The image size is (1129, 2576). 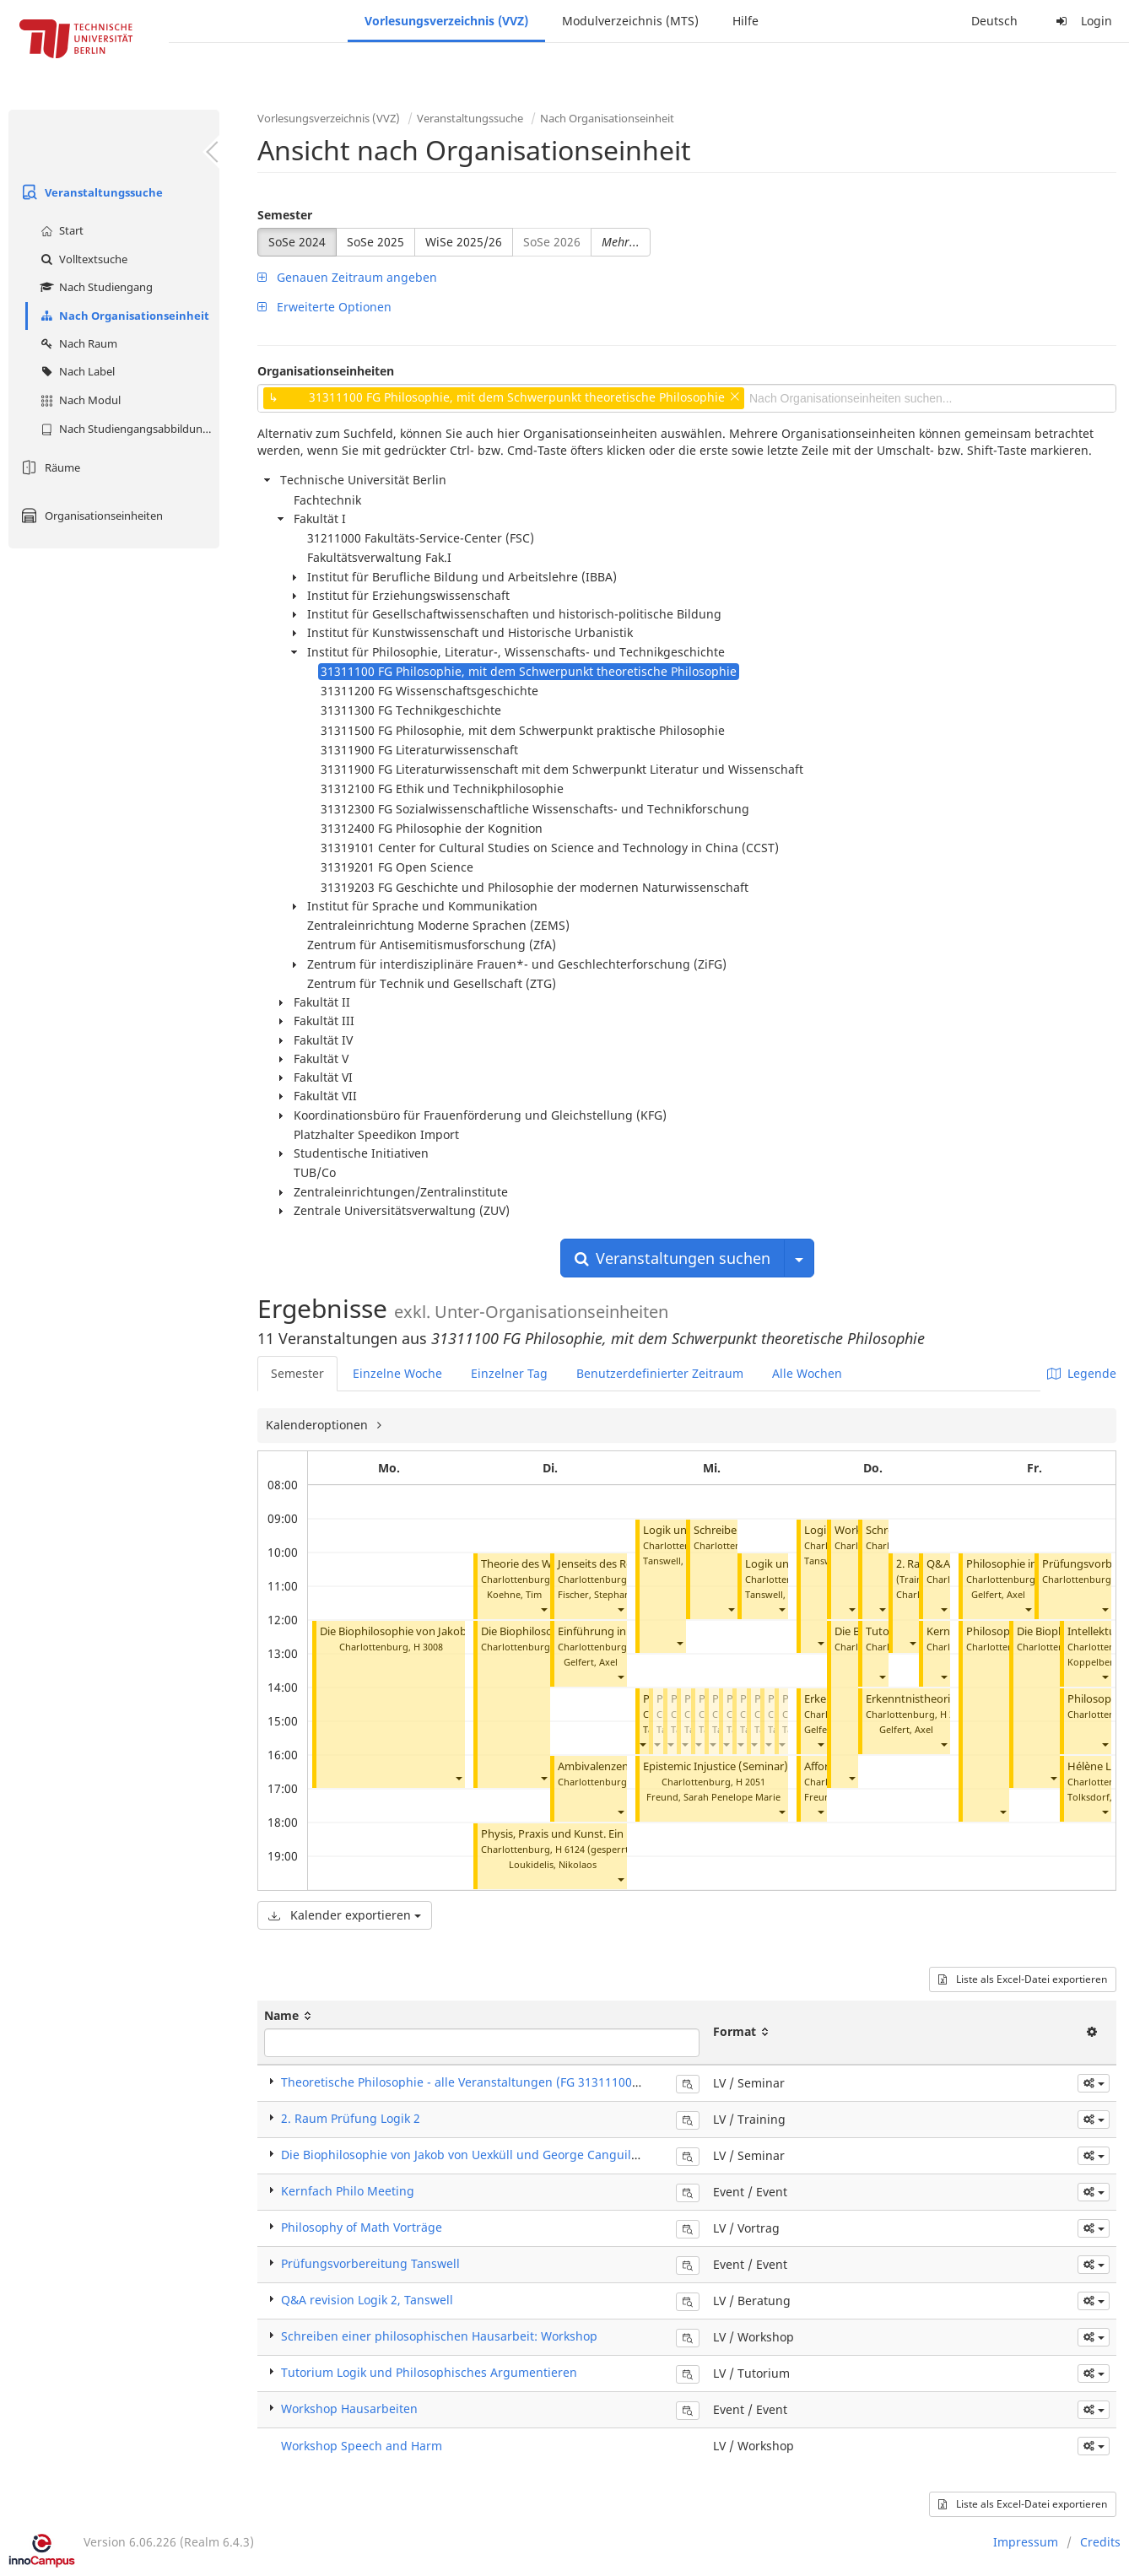 What do you see at coordinates (60, 230) in the screenshot?
I see `Start` at bounding box center [60, 230].